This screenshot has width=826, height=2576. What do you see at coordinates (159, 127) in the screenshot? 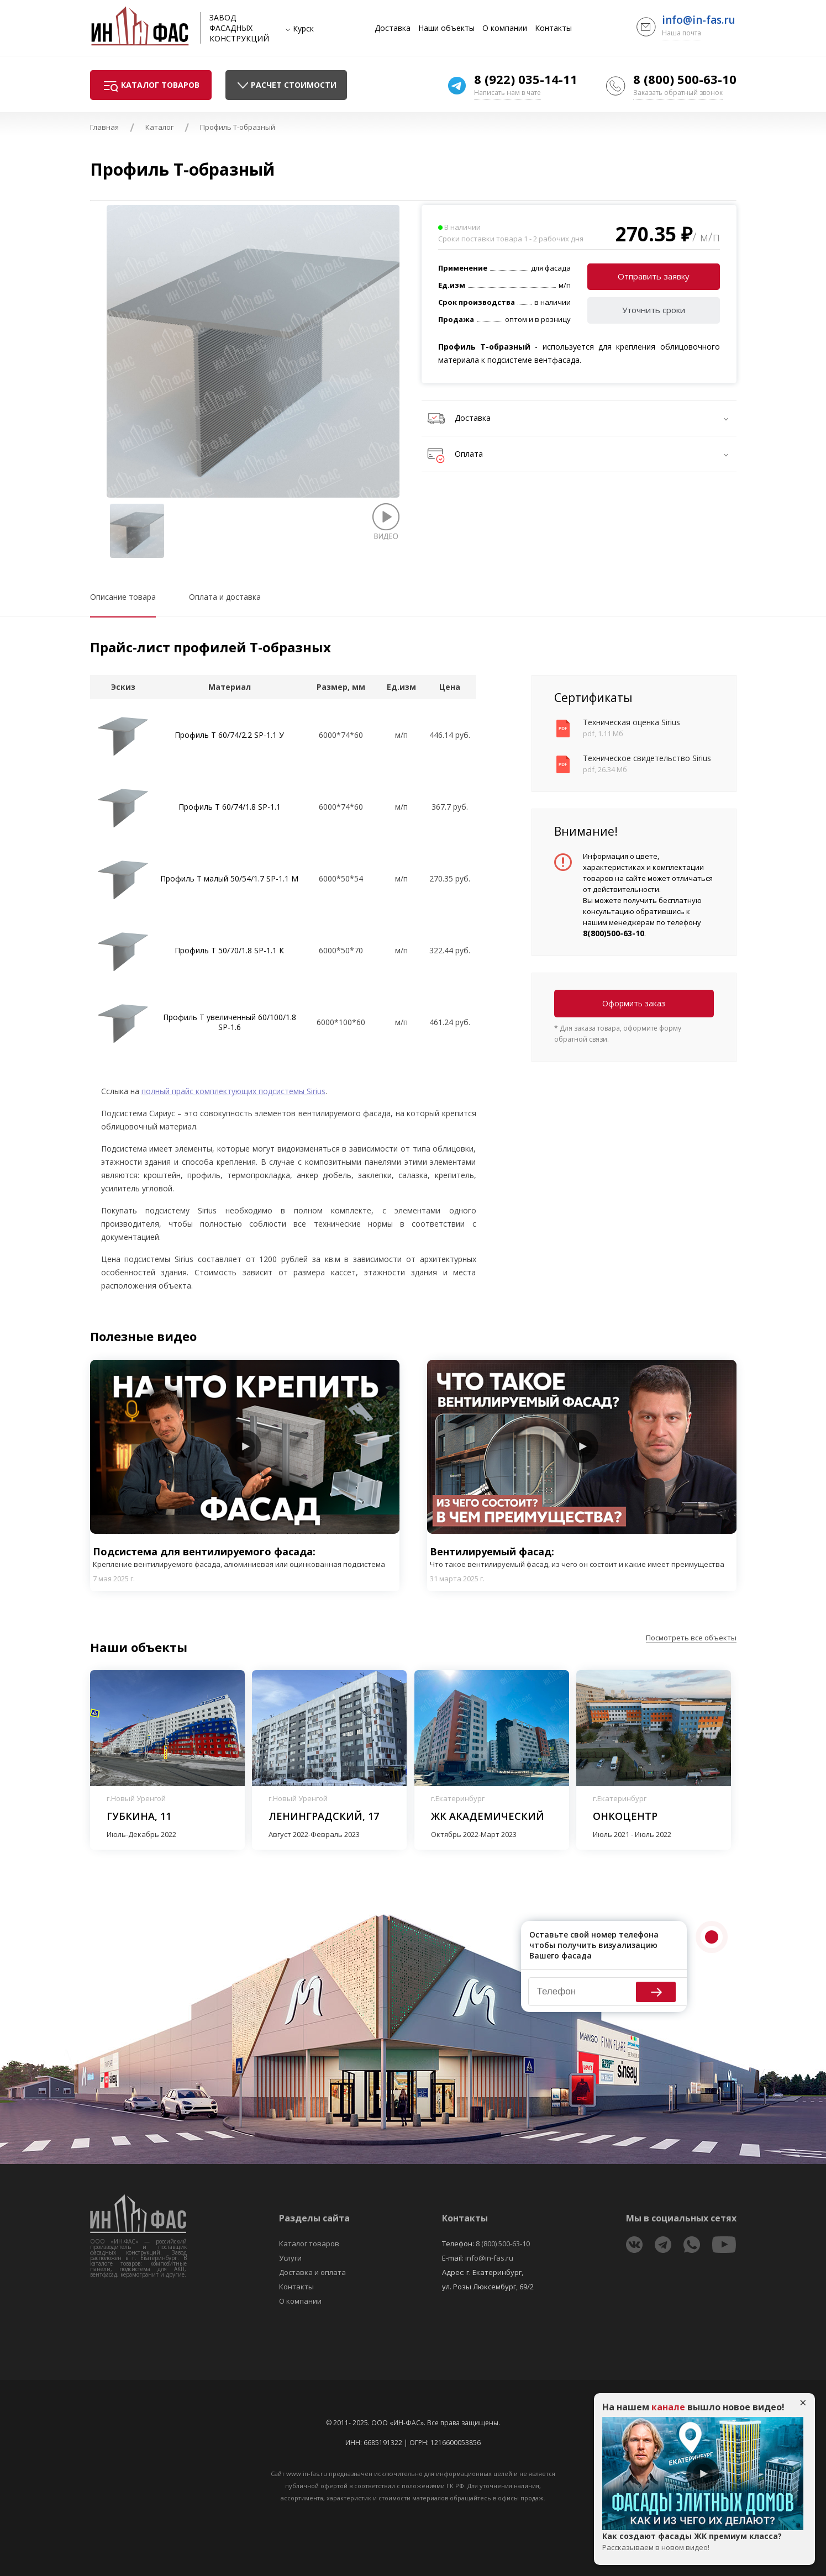
I see `Каталог` at bounding box center [159, 127].